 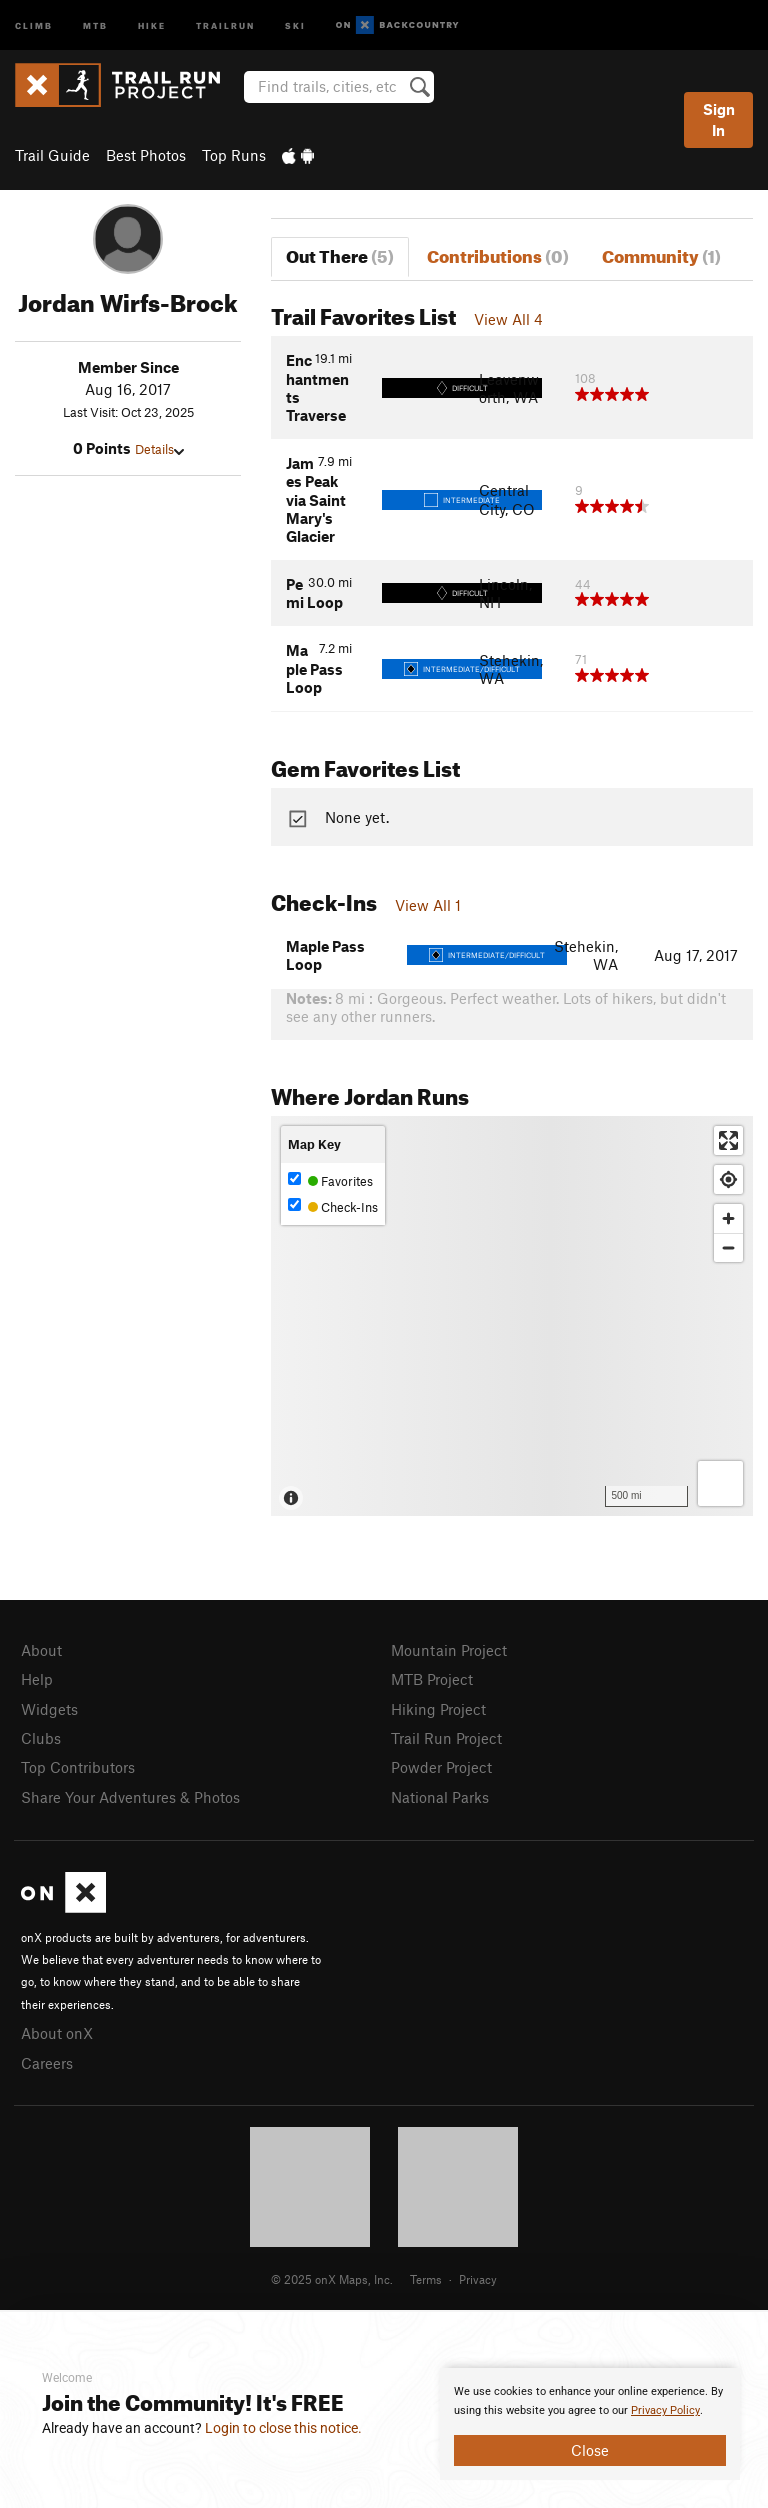 I want to click on Trail Guide, so click(x=52, y=155).